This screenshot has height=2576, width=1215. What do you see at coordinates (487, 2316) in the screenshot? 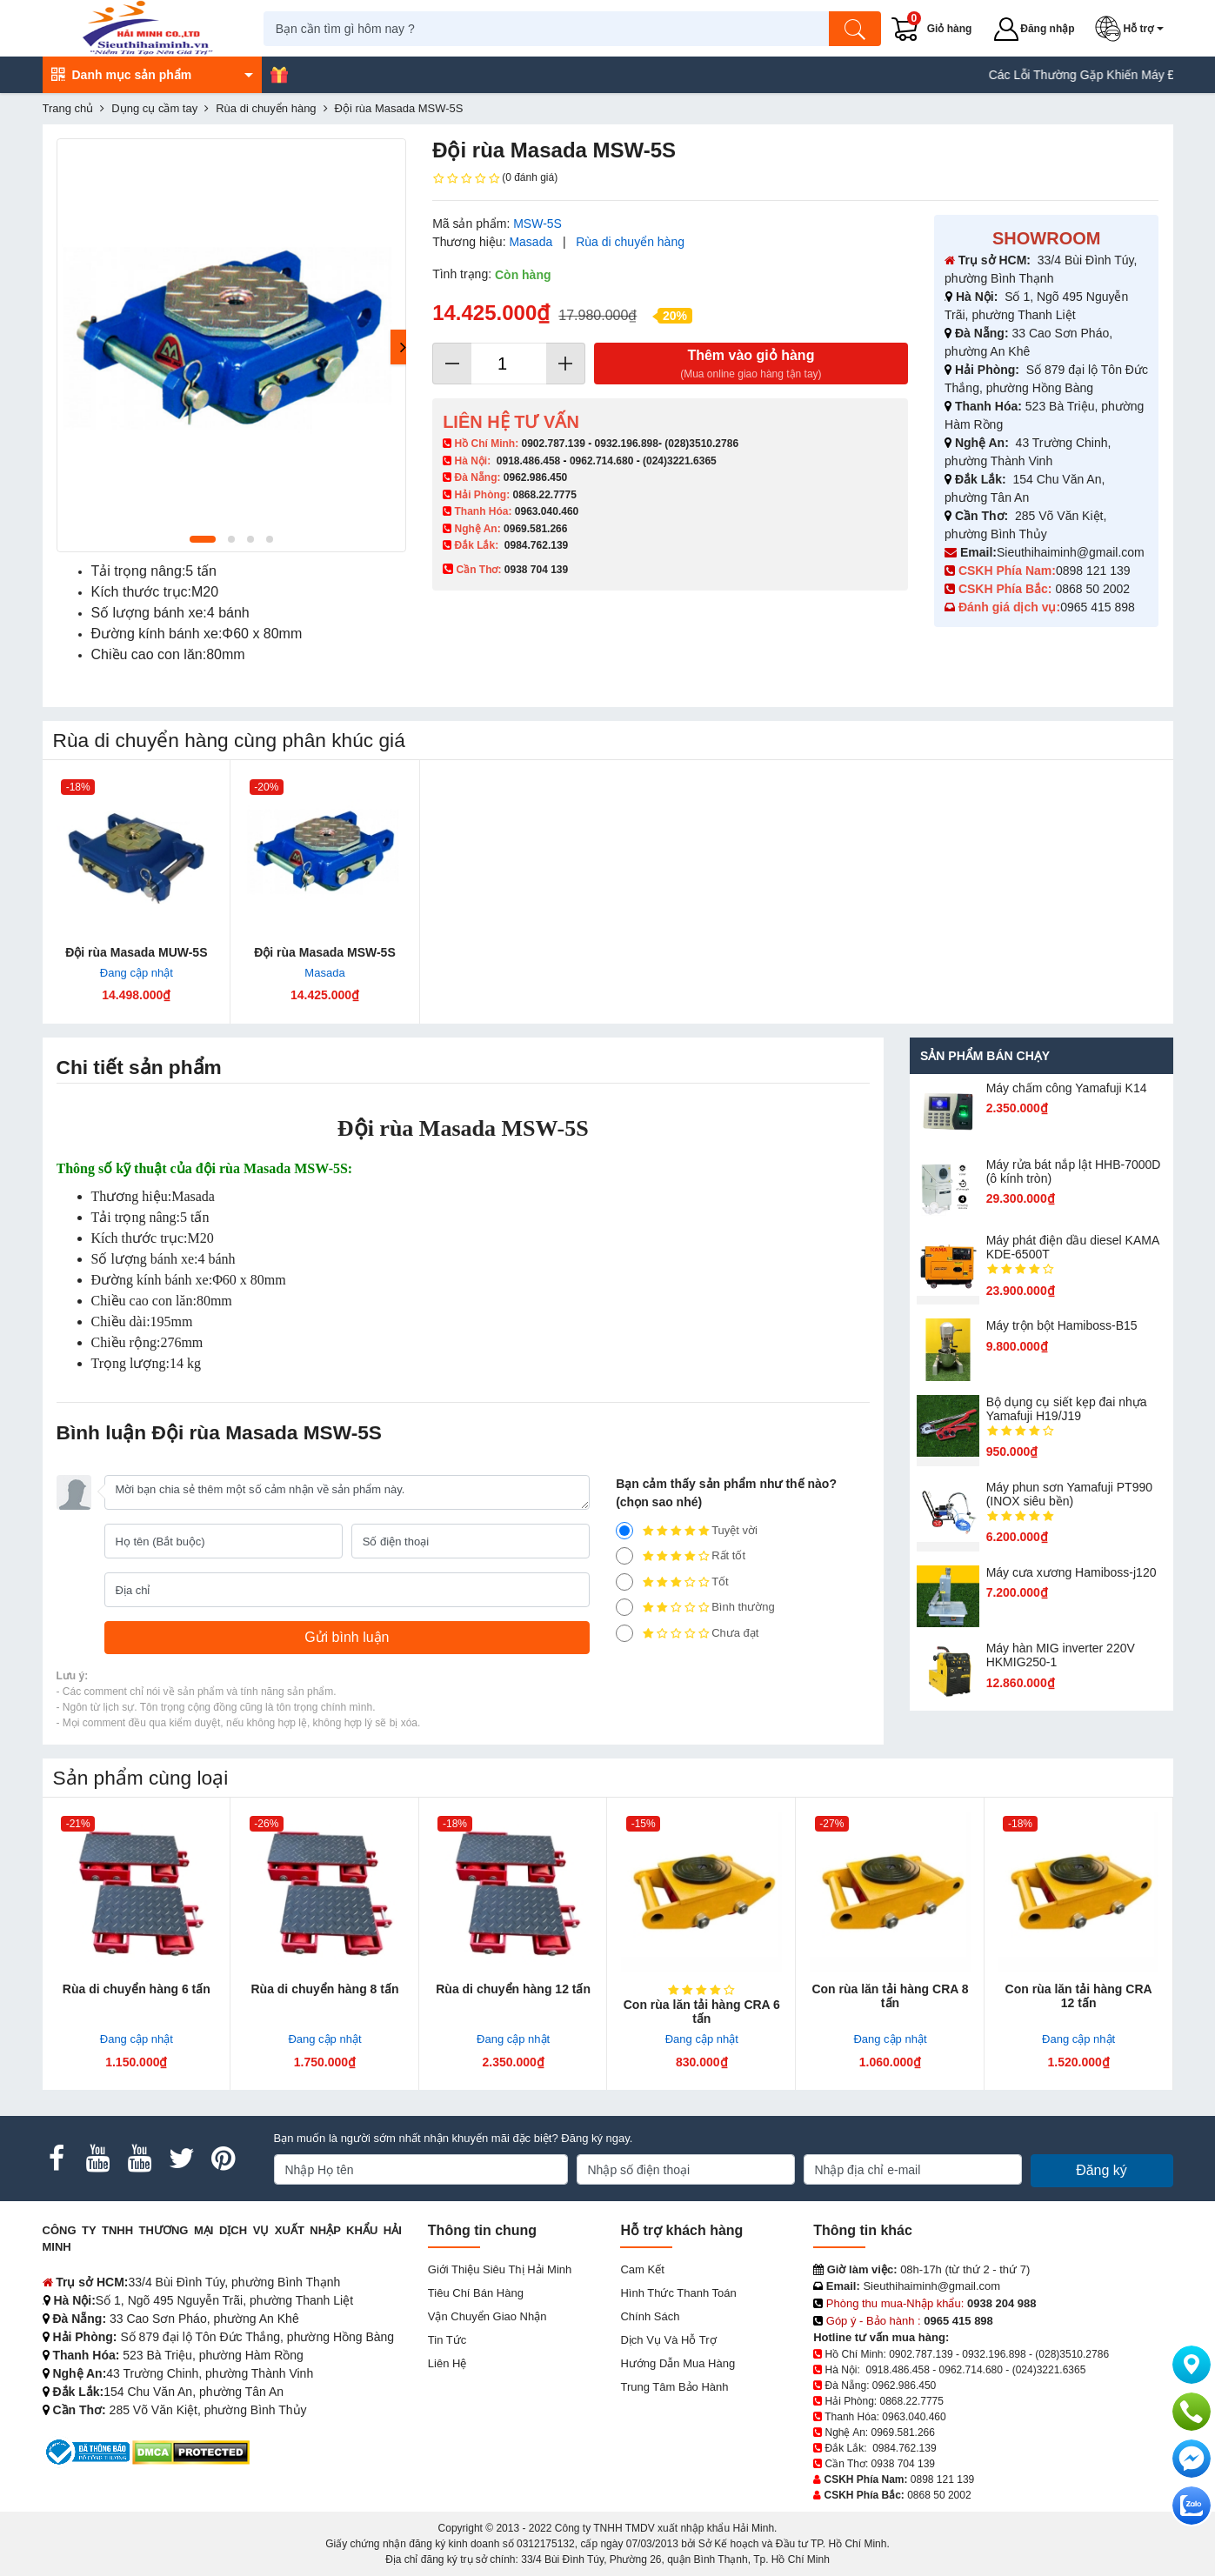
I see `Vận chuyển giao nhận` at bounding box center [487, 2316].